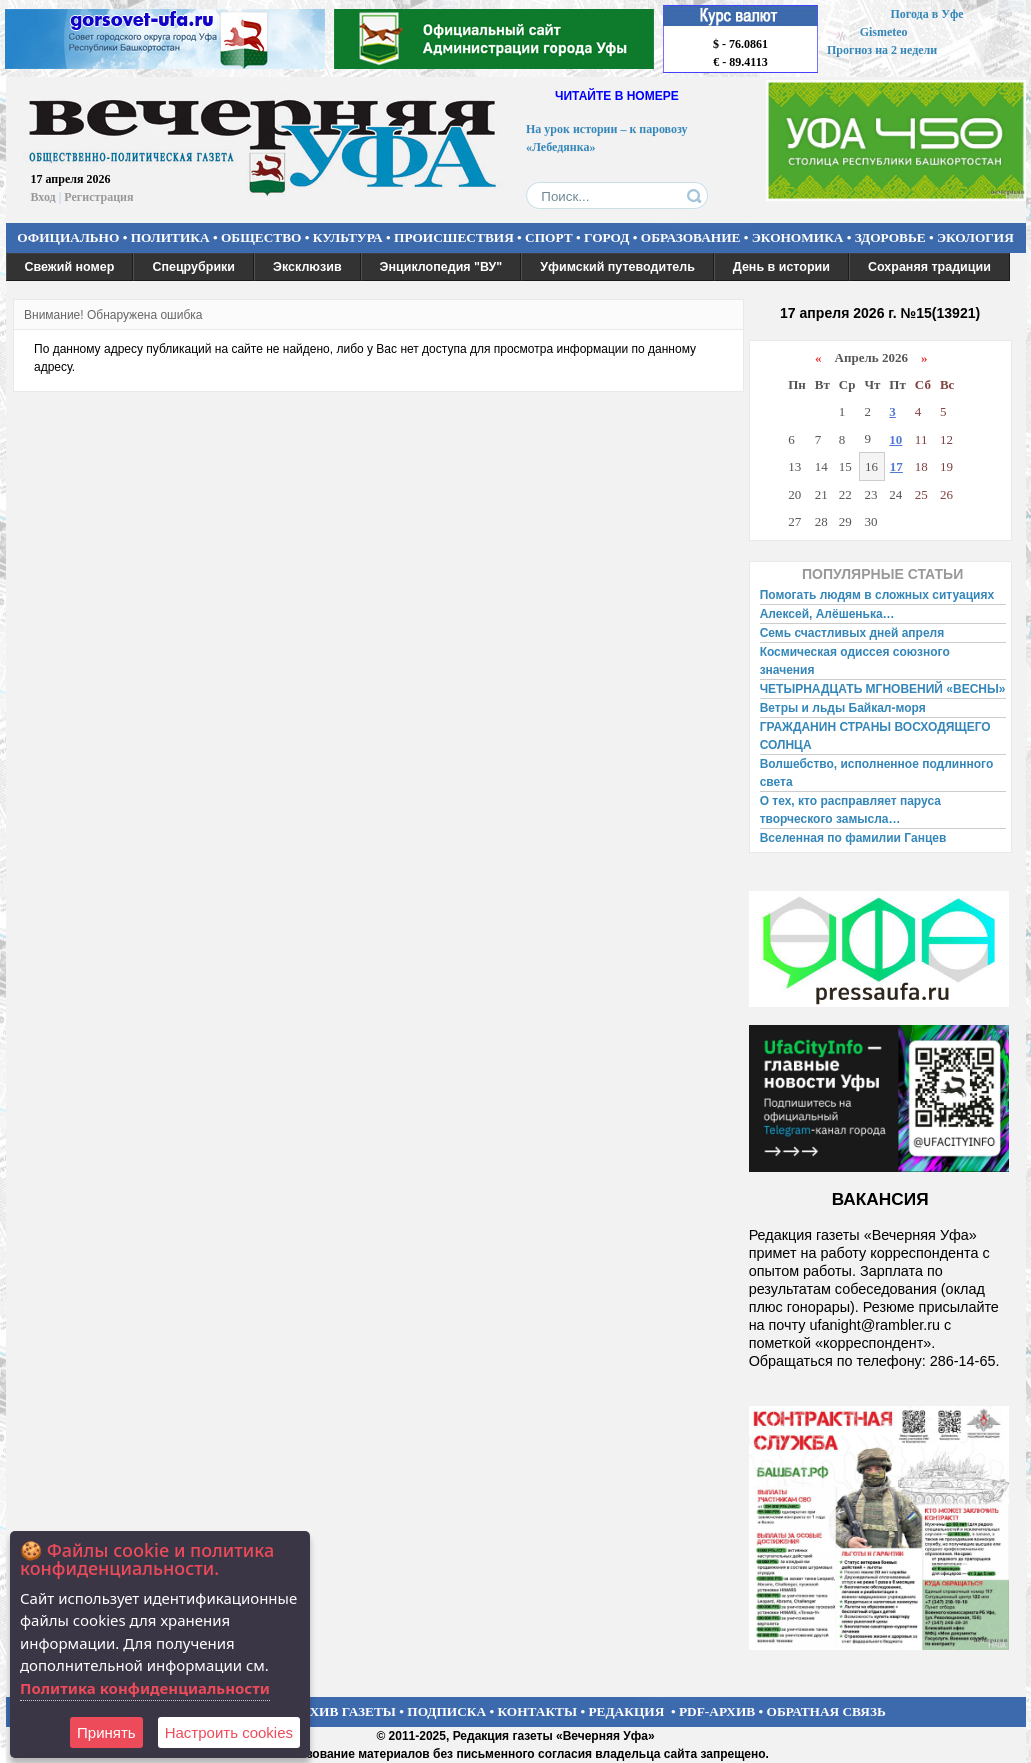  Describe the element at coordinates (617, 267) in the screenshot. I see `Уфимский путеводитель` at that location.